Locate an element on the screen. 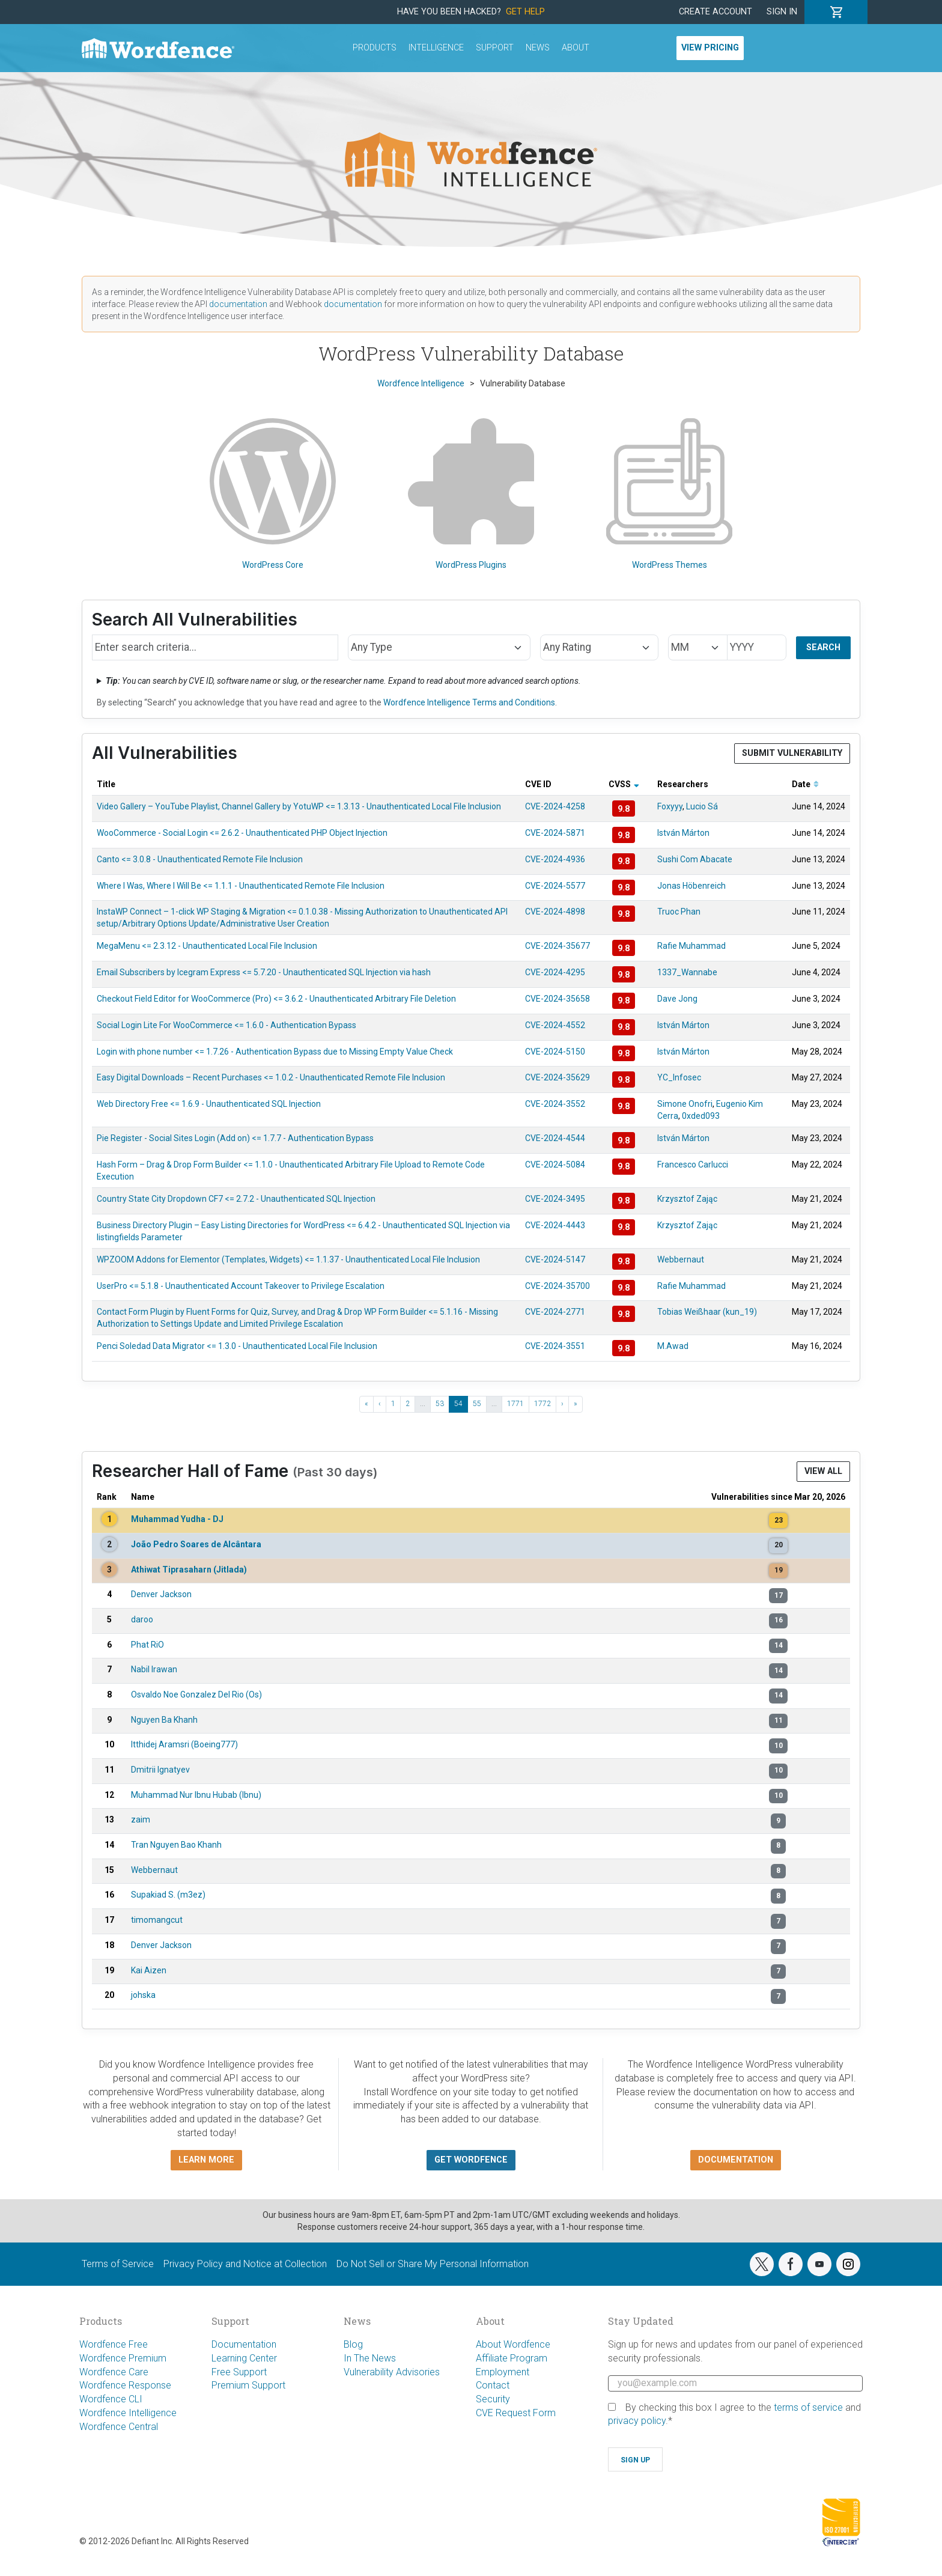 This screenshot has height=2576, width=942. Country State City Dropdown CF7 <= 2.7.2 - Unauthenticated SQL Injection is located at coordinates (236, 1199).